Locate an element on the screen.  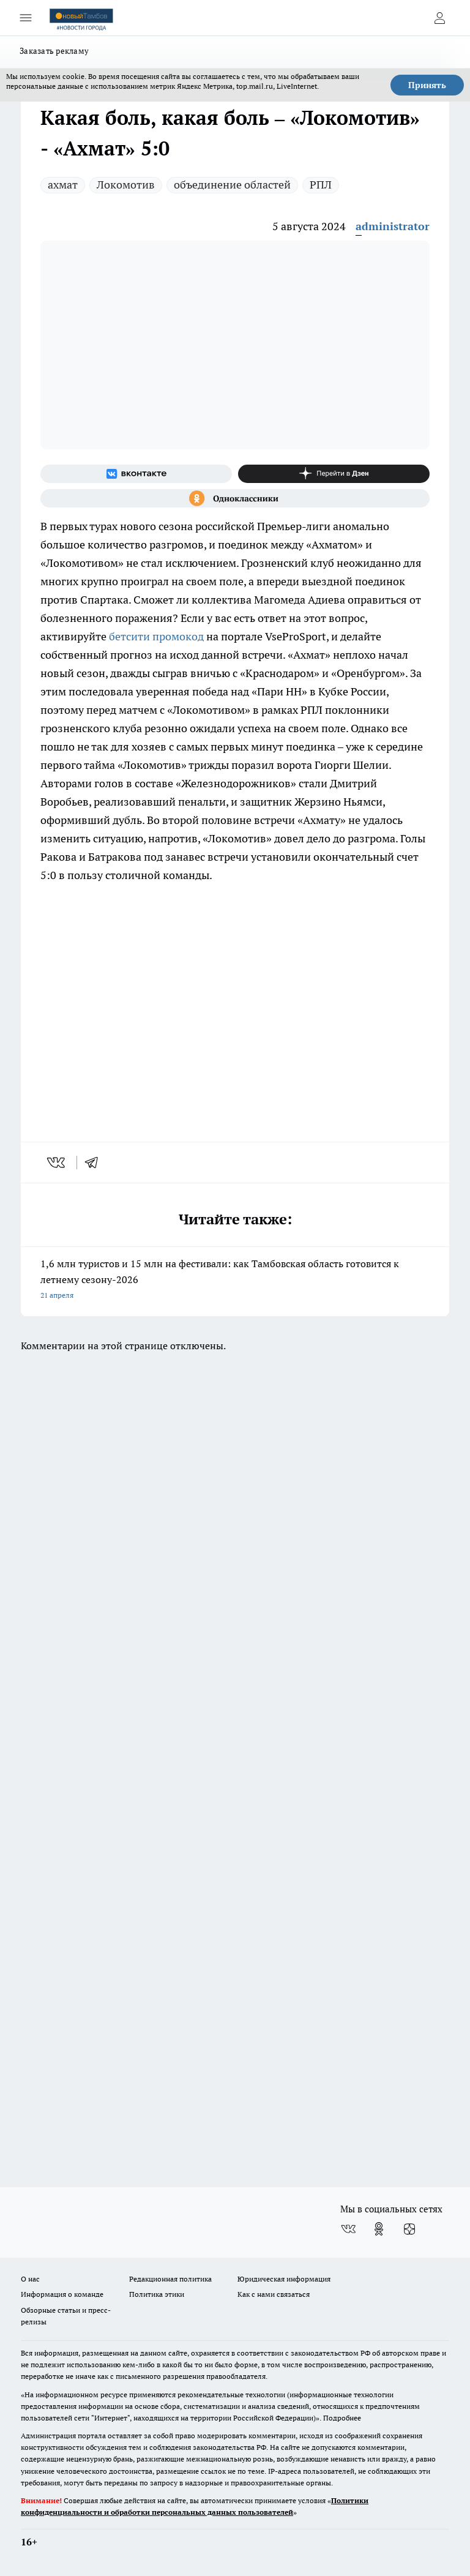
[Канал Яндекс Дзен] is located at coordinates (334, 474).